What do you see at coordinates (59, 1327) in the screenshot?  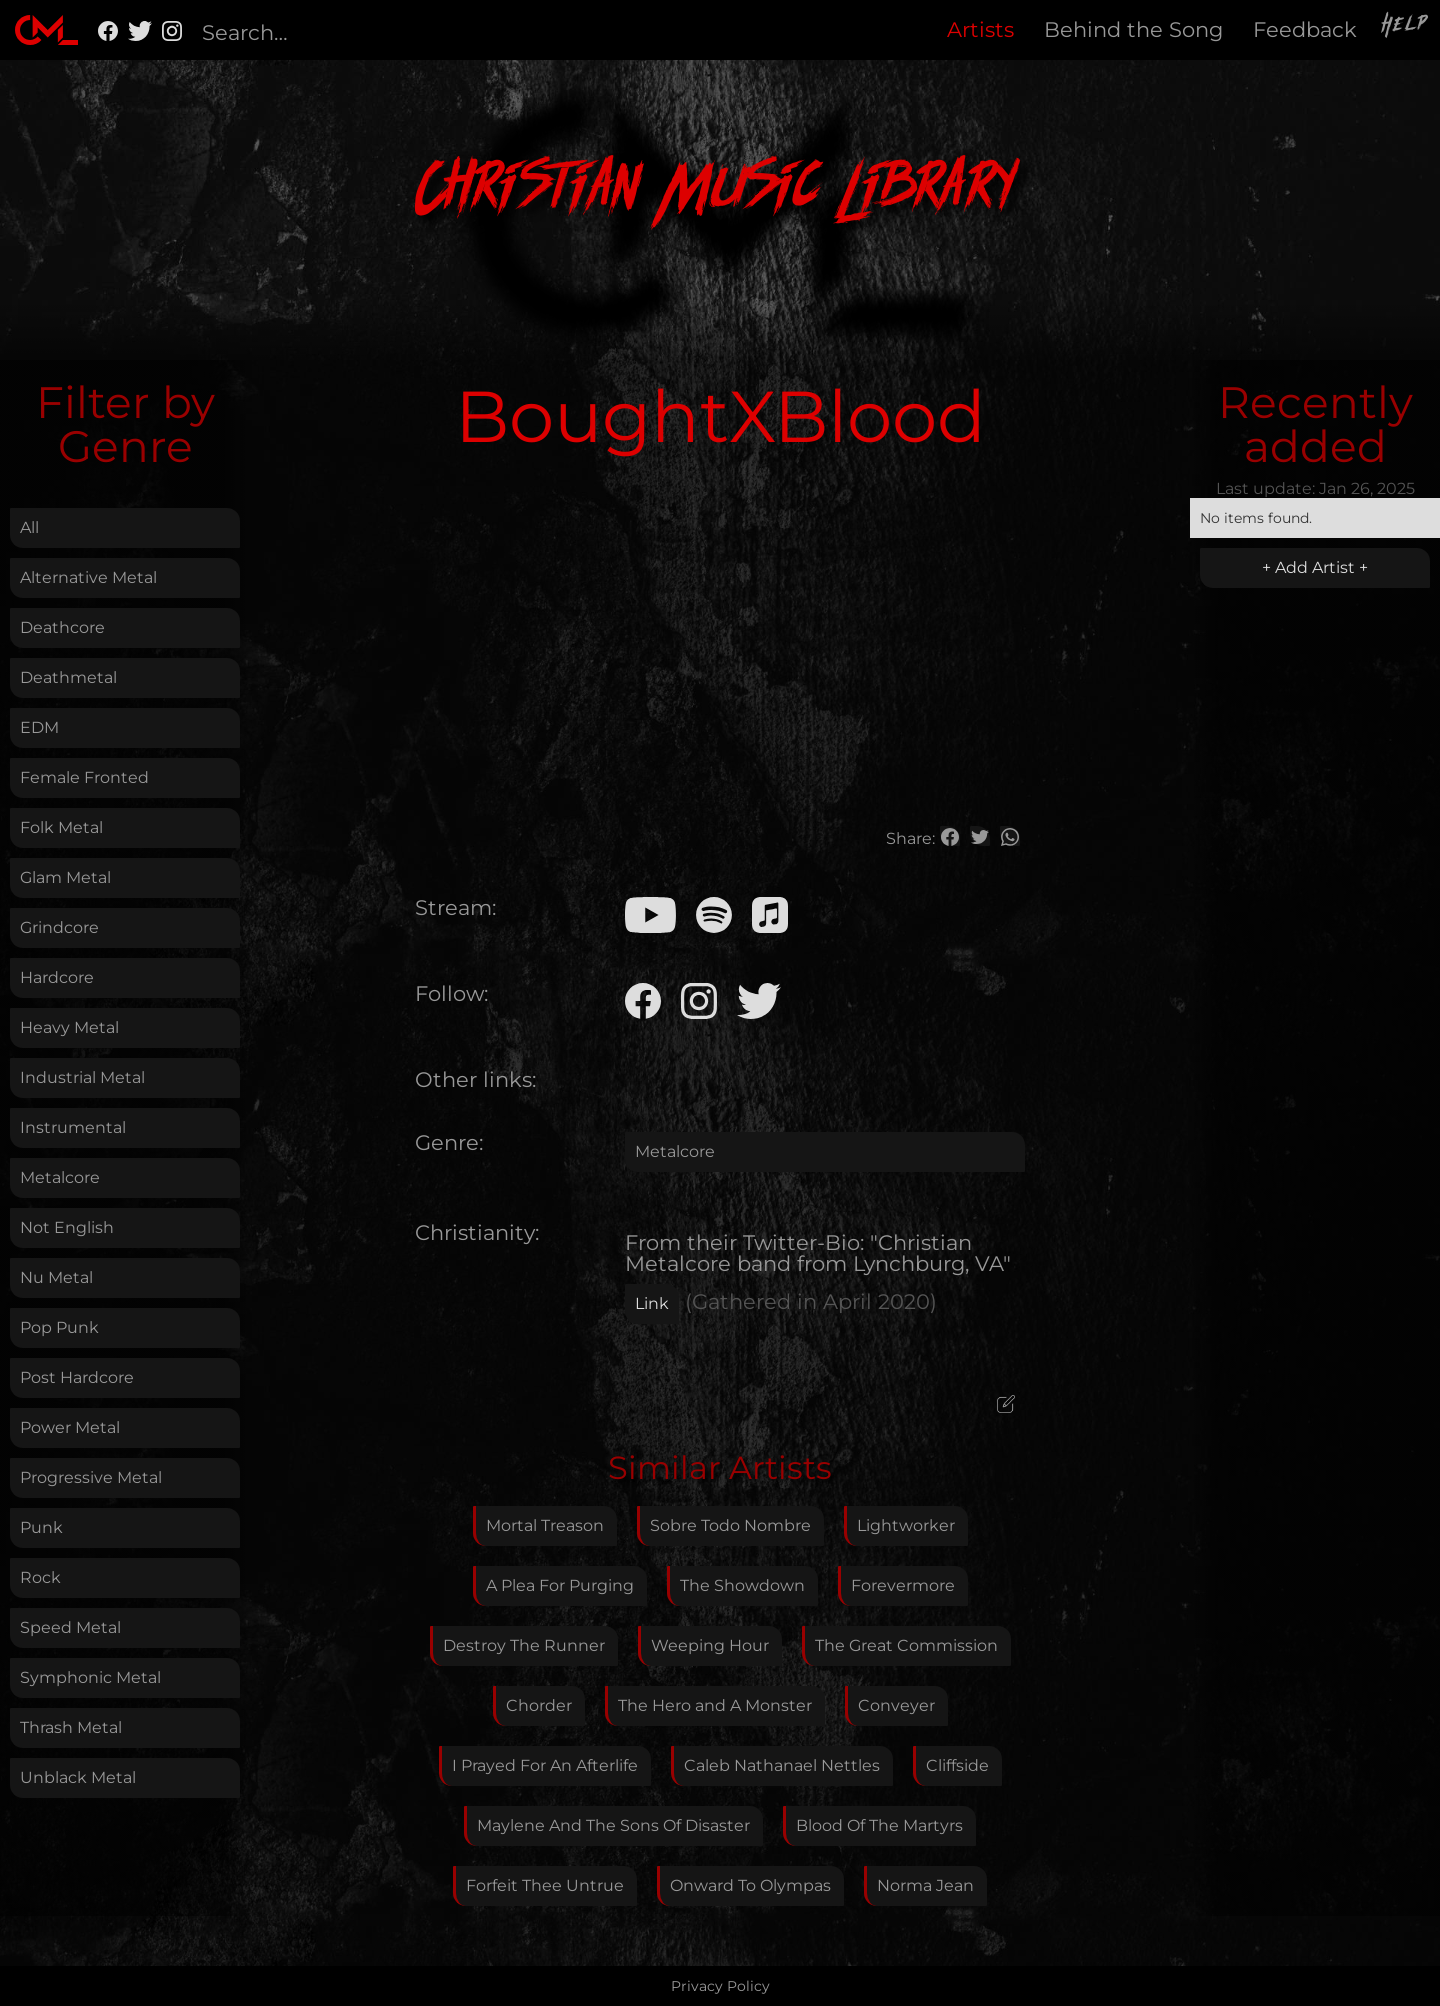 I see `Pop Punk` at bounding box center [59, 1327].